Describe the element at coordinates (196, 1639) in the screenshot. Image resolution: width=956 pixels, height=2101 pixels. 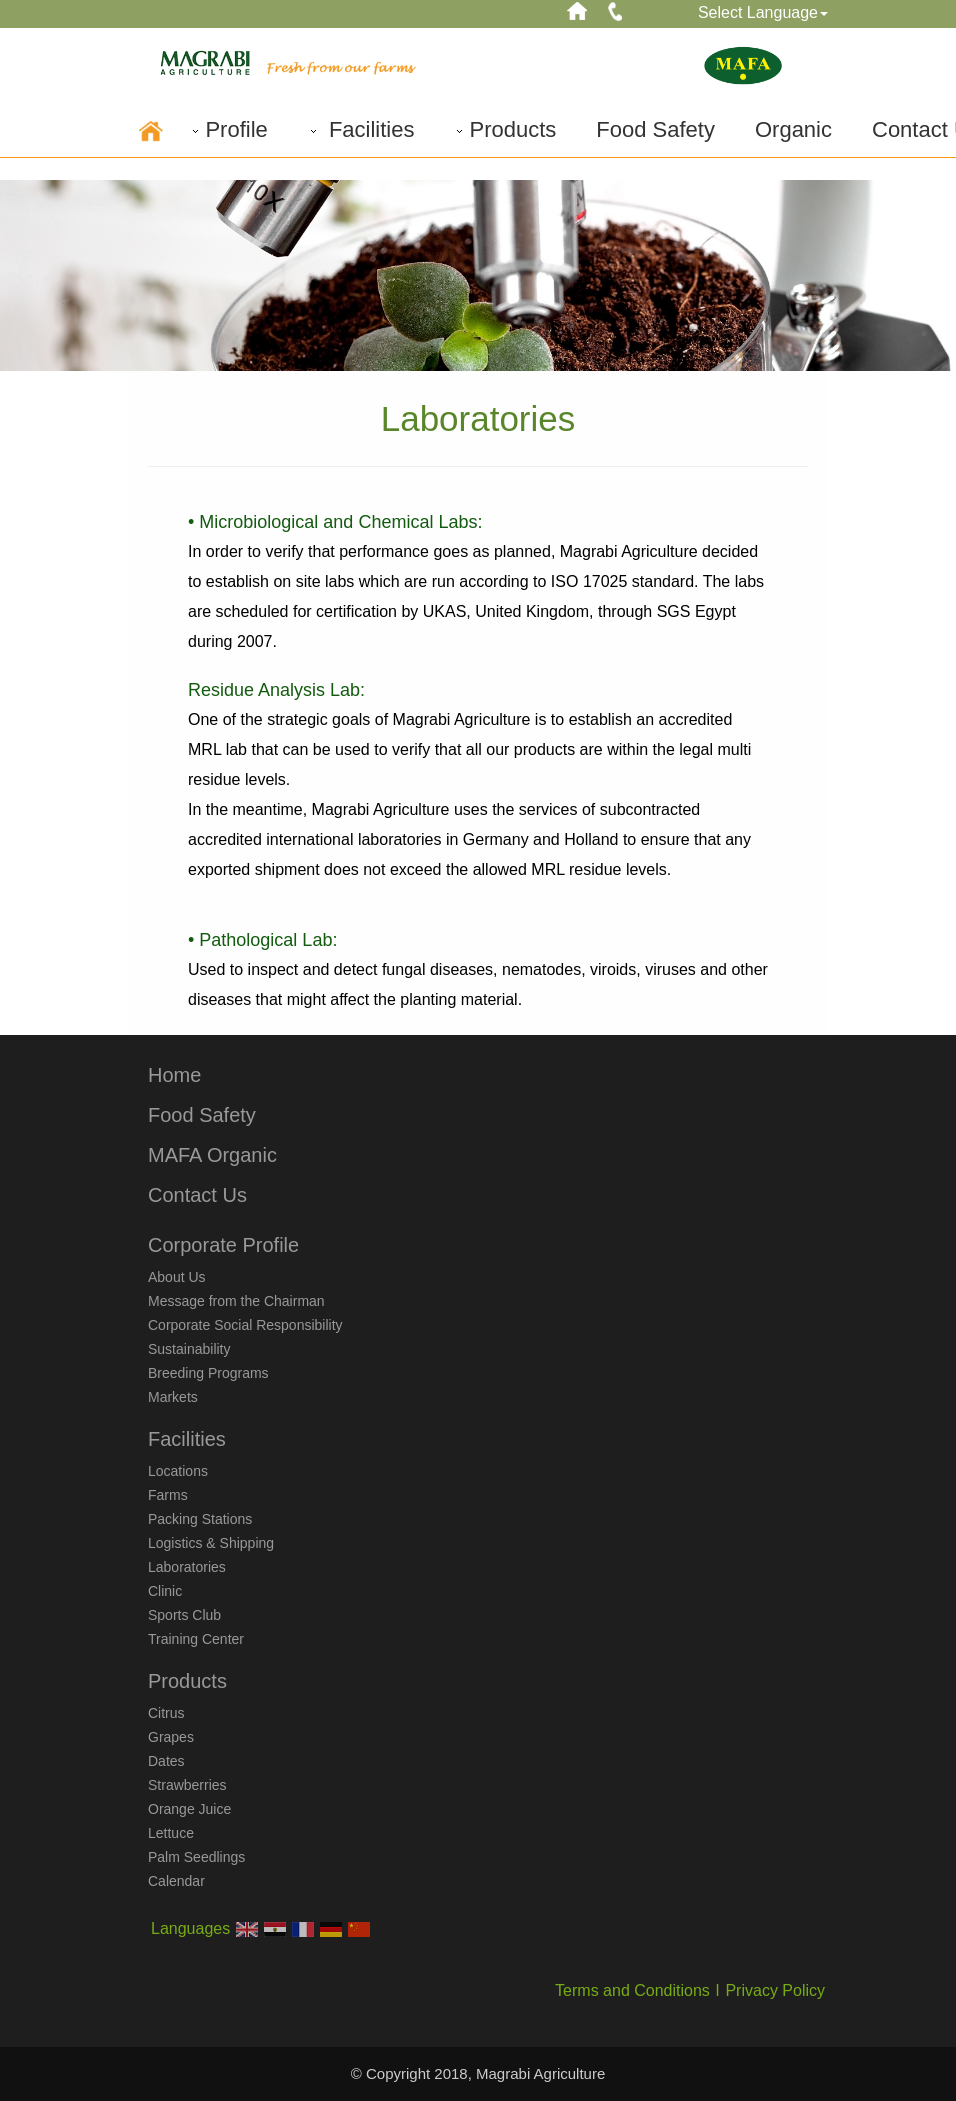
I see `Training Center` at that location.